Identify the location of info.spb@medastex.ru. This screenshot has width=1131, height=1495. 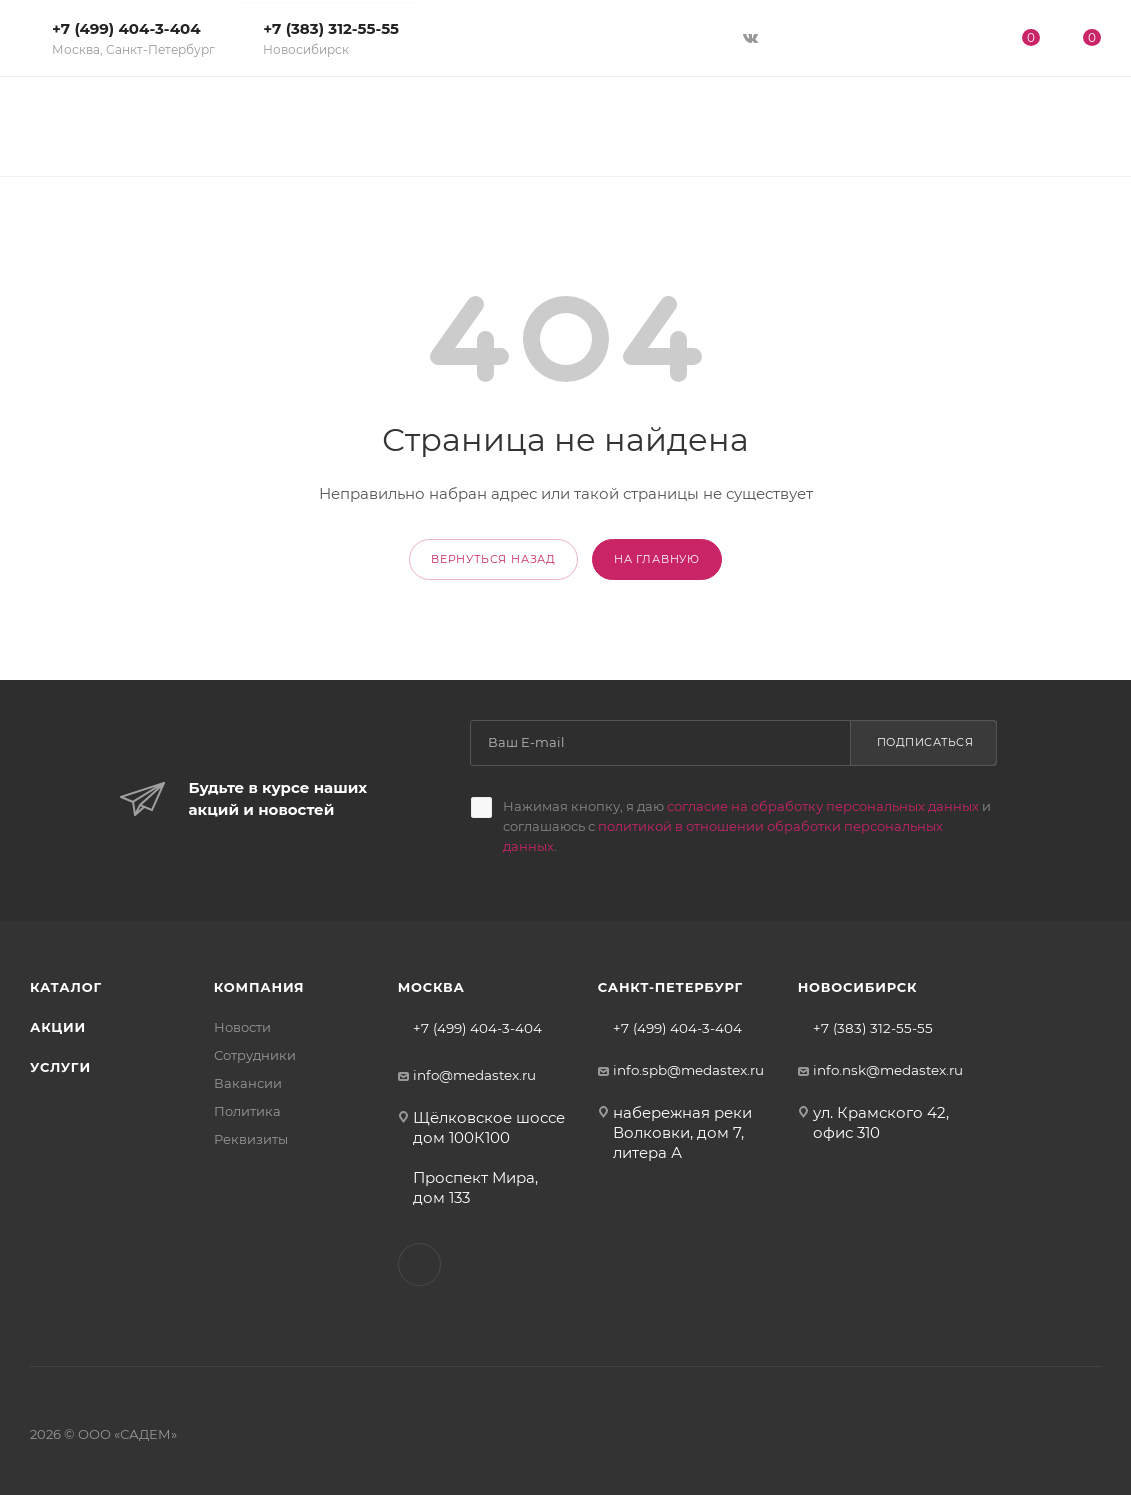
(688, 1070).